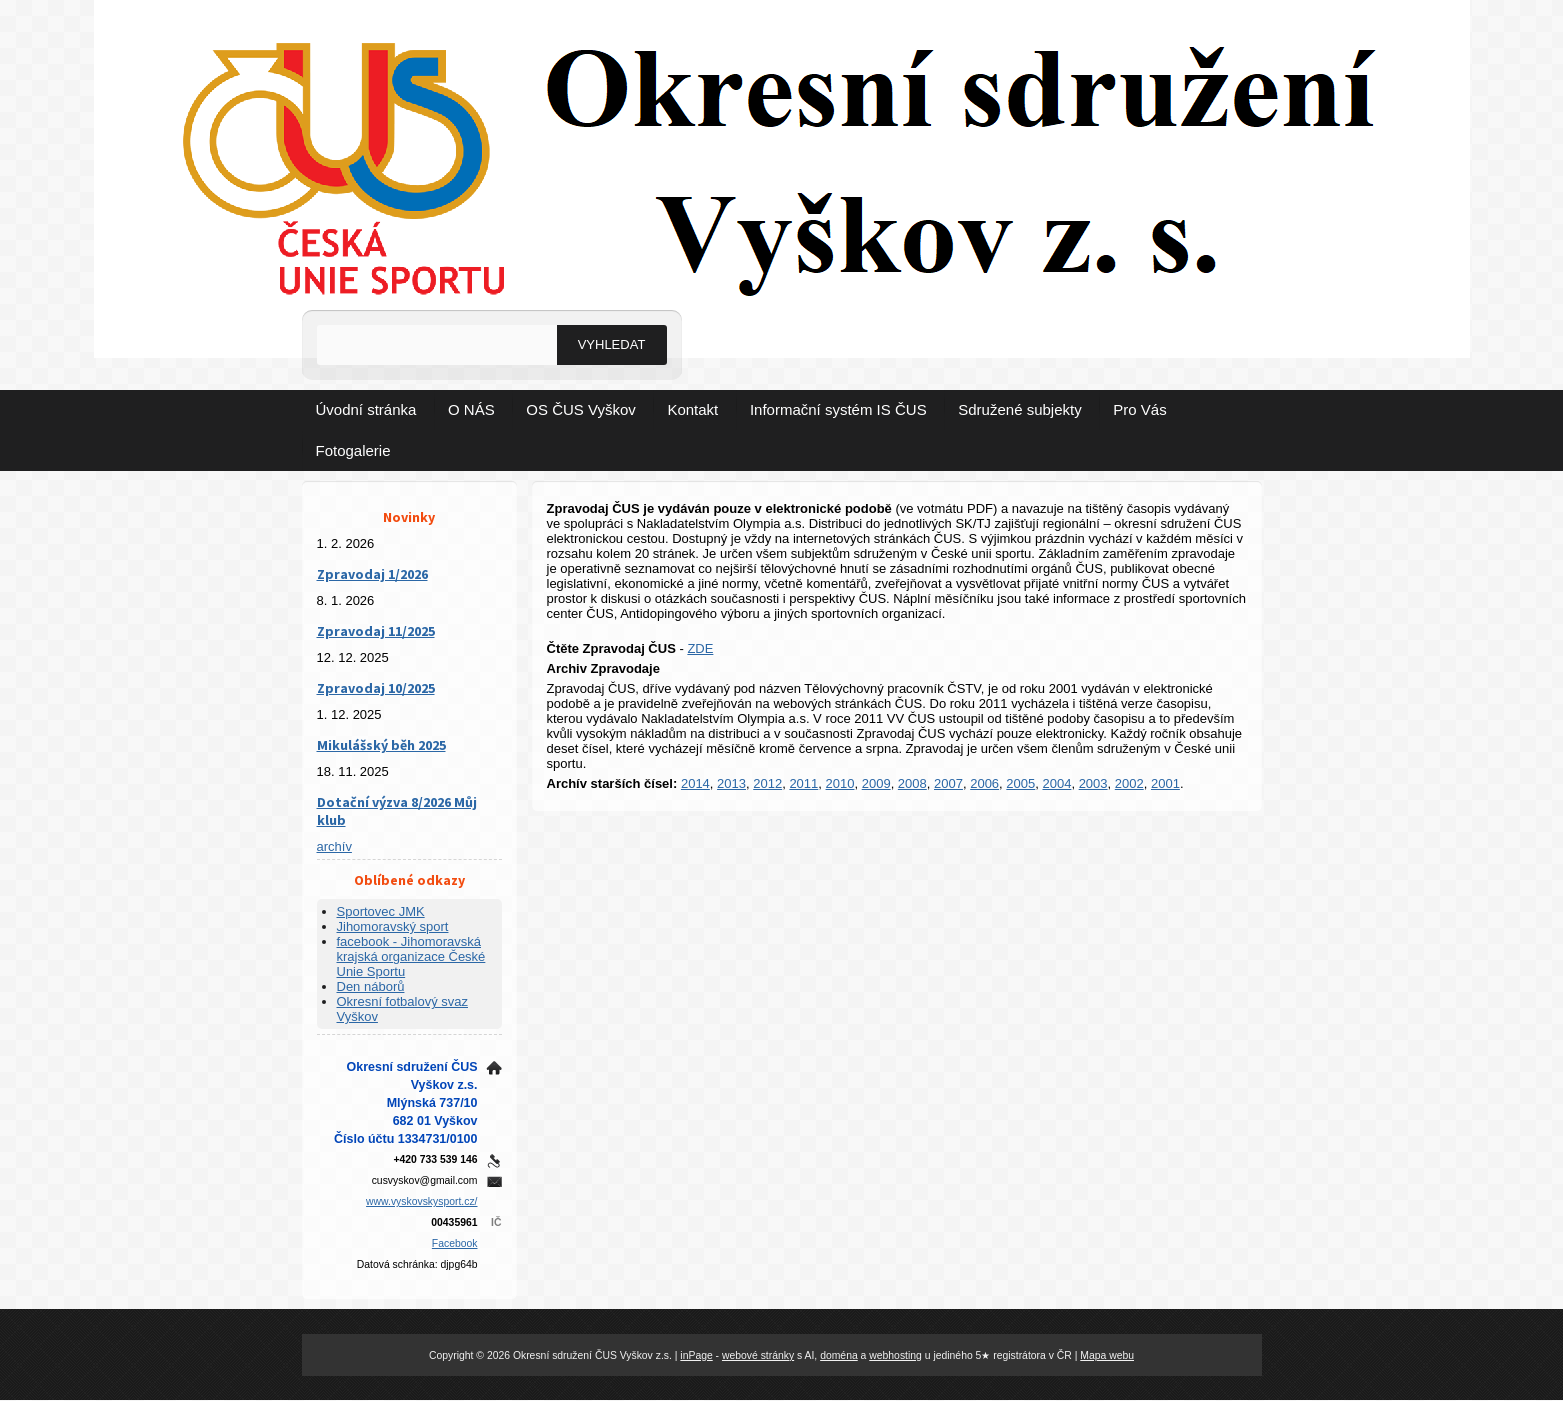  What do you see at coordinates (1019, 409) in the screenshot?
I see `Sdružené subjekty` at bounding box center [1019, 409].